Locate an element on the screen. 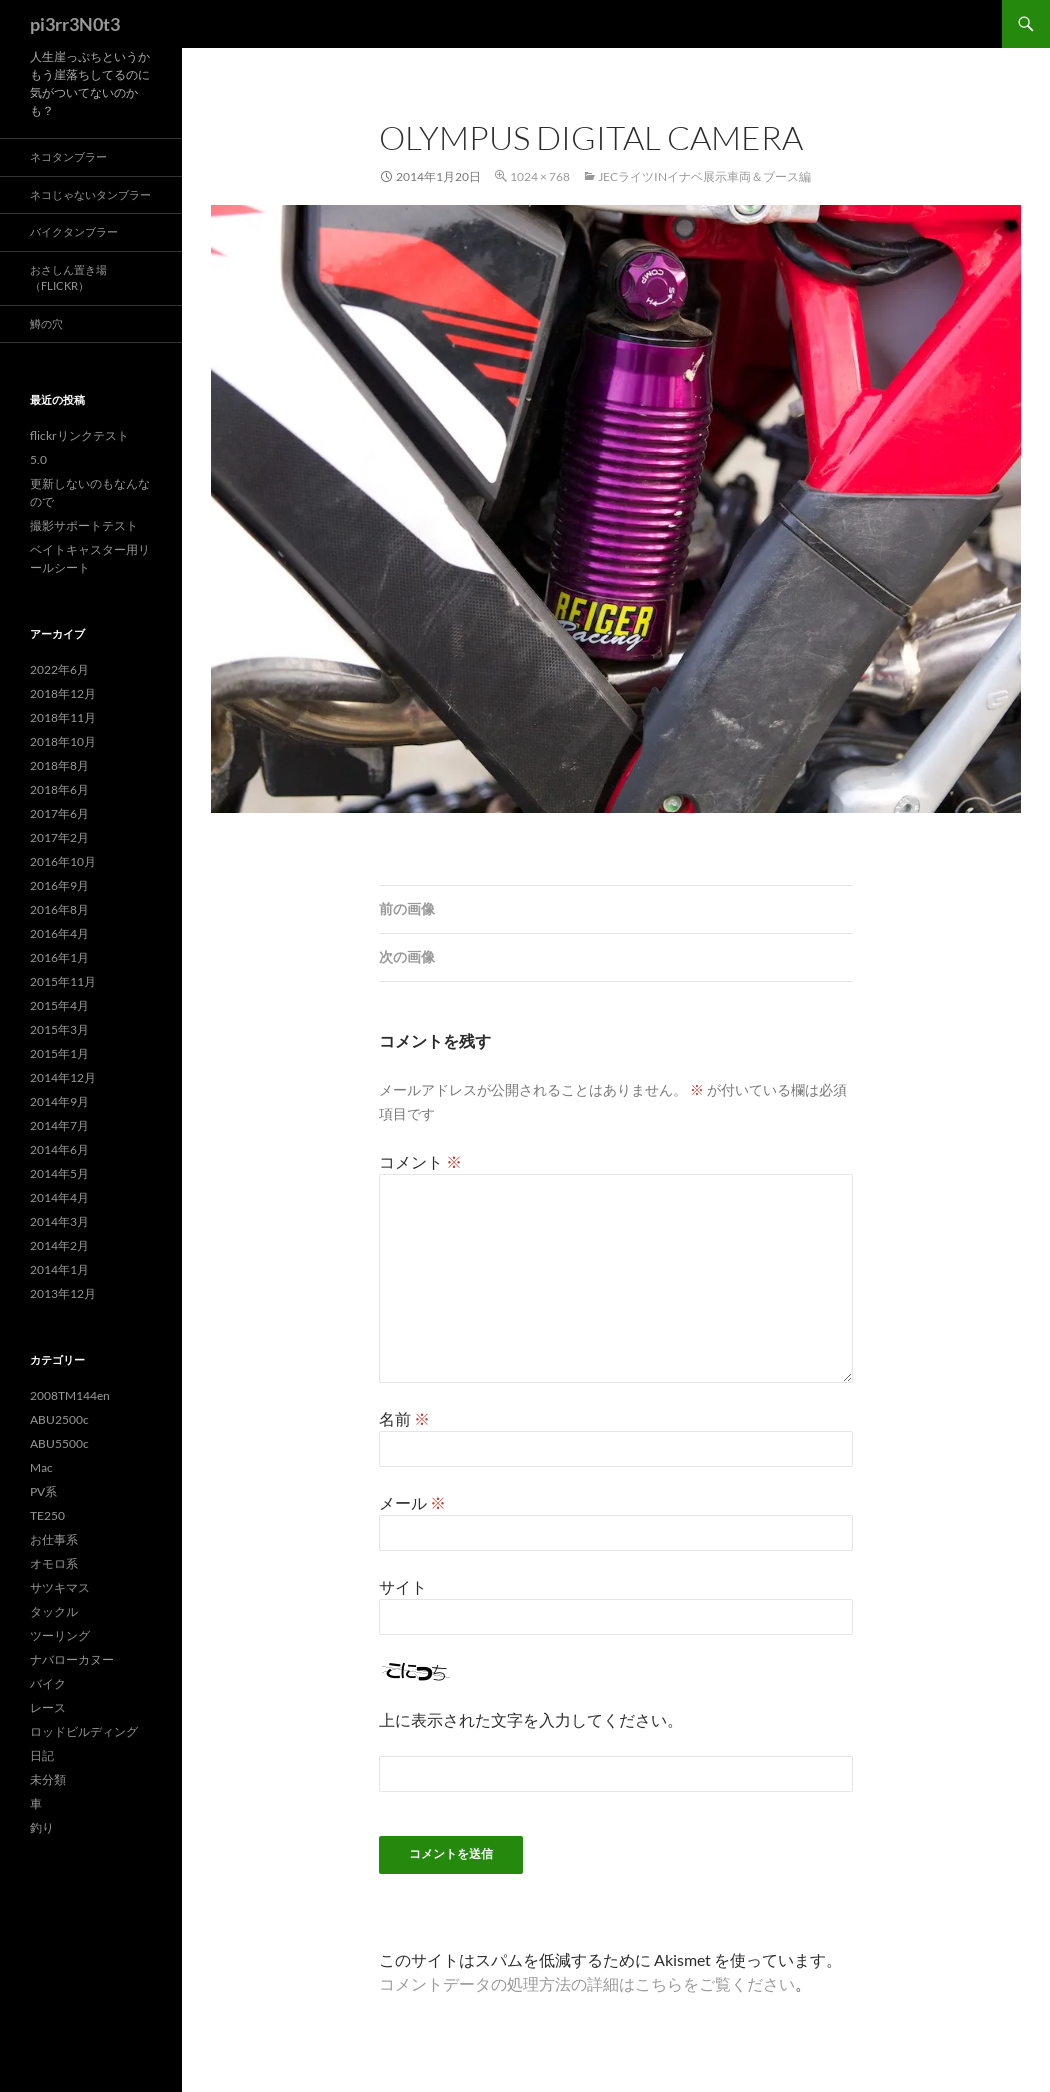 This screenshot has height=2092, width=1050. 2018年8月 is located at coordinates (59, 765).